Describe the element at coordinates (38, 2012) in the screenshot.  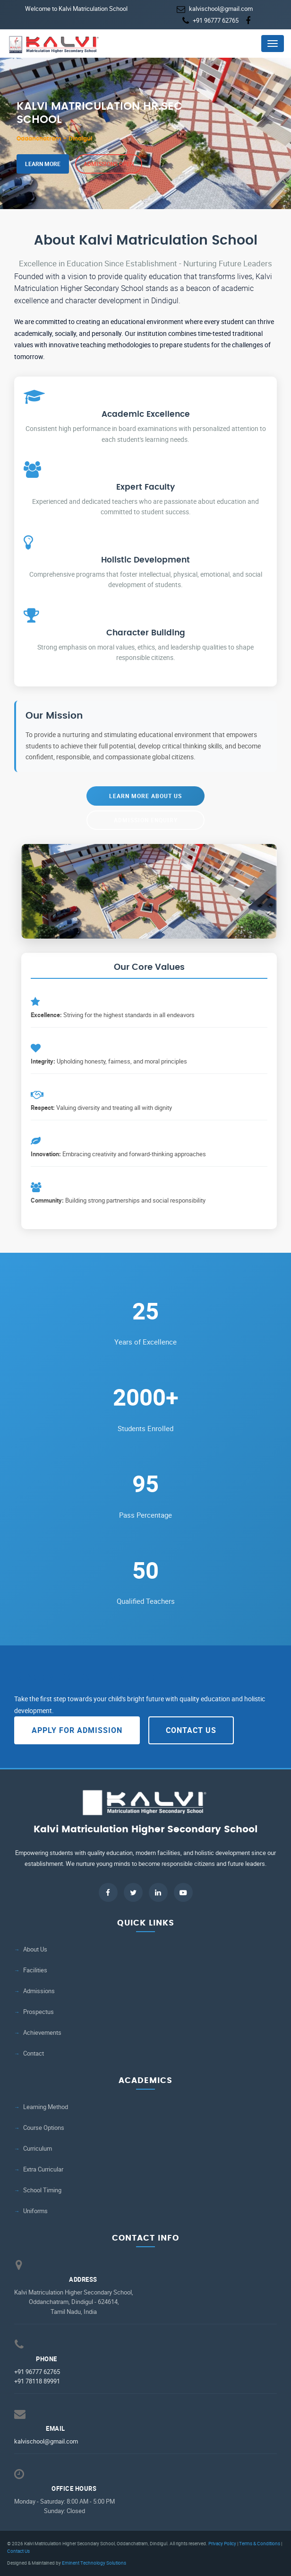
I see `Prospectus` at that location.